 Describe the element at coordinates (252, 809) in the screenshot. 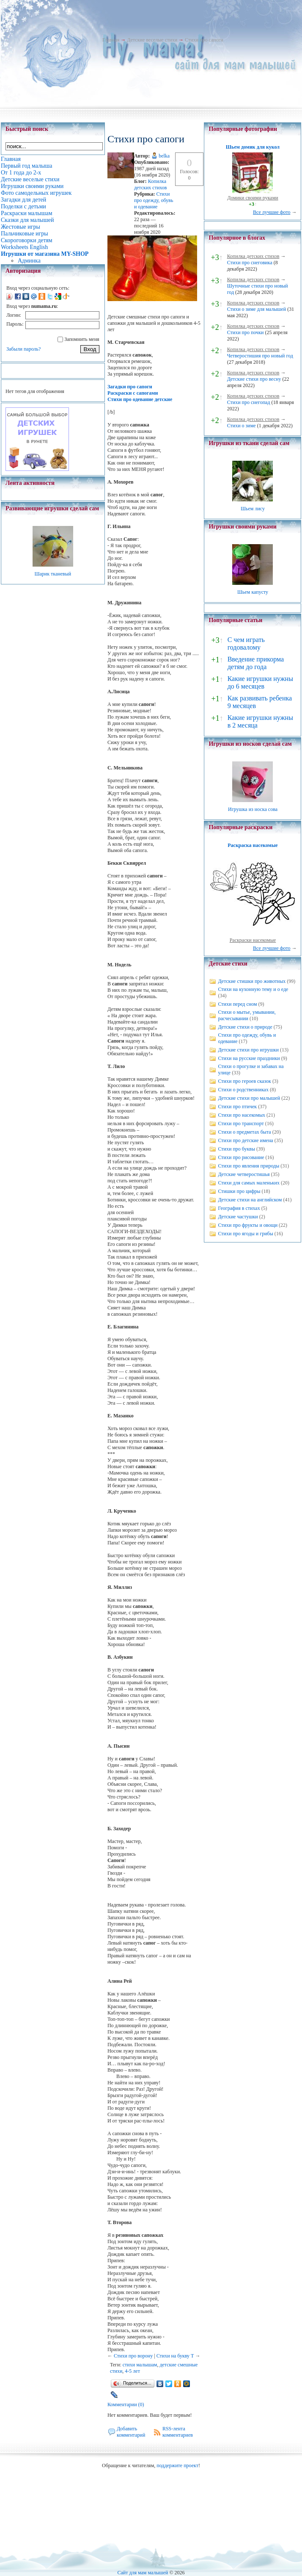

I see `Игрушка из носка сова` at that location.